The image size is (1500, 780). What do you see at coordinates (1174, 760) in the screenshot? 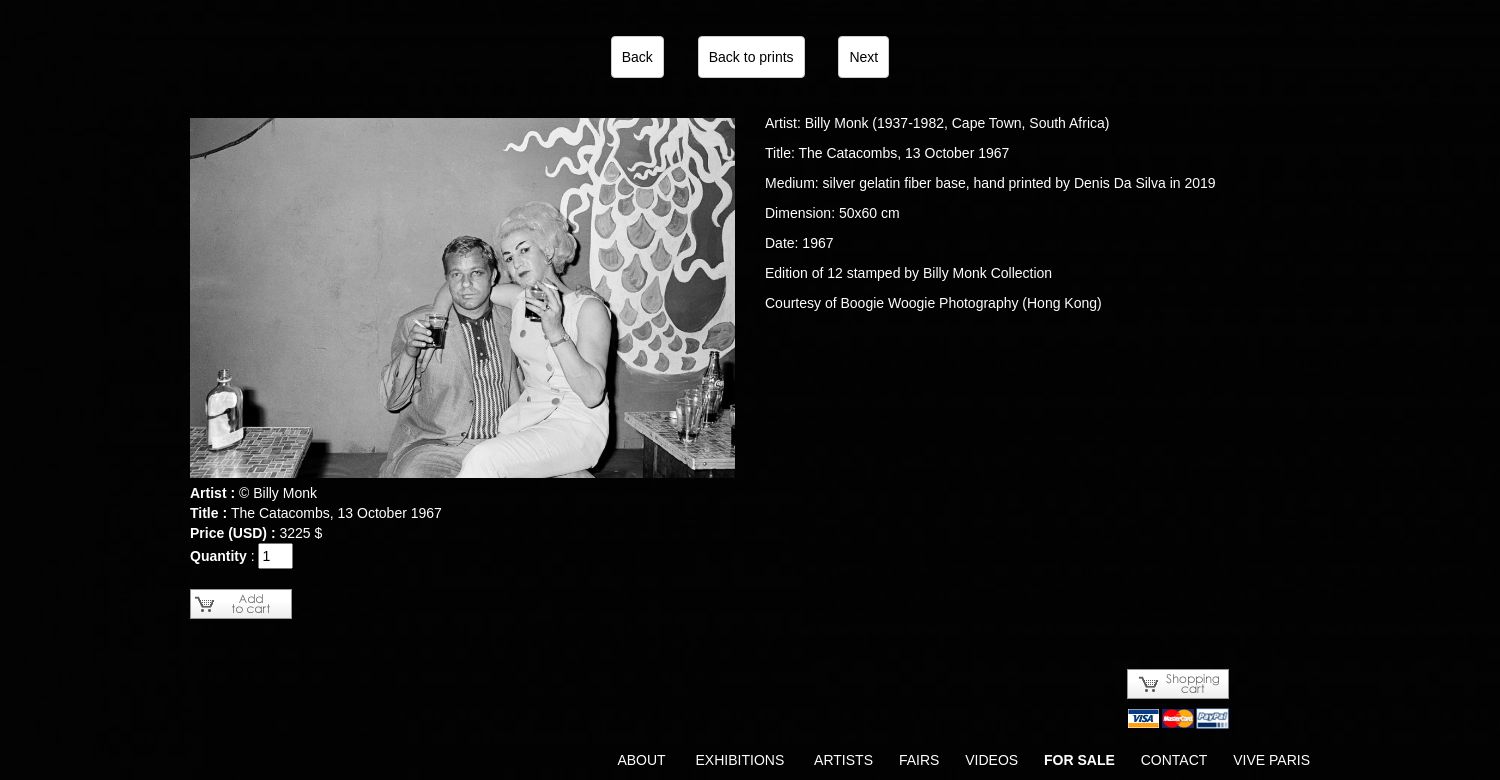
I see `CONTACT` at bounding box center [1174, 760].